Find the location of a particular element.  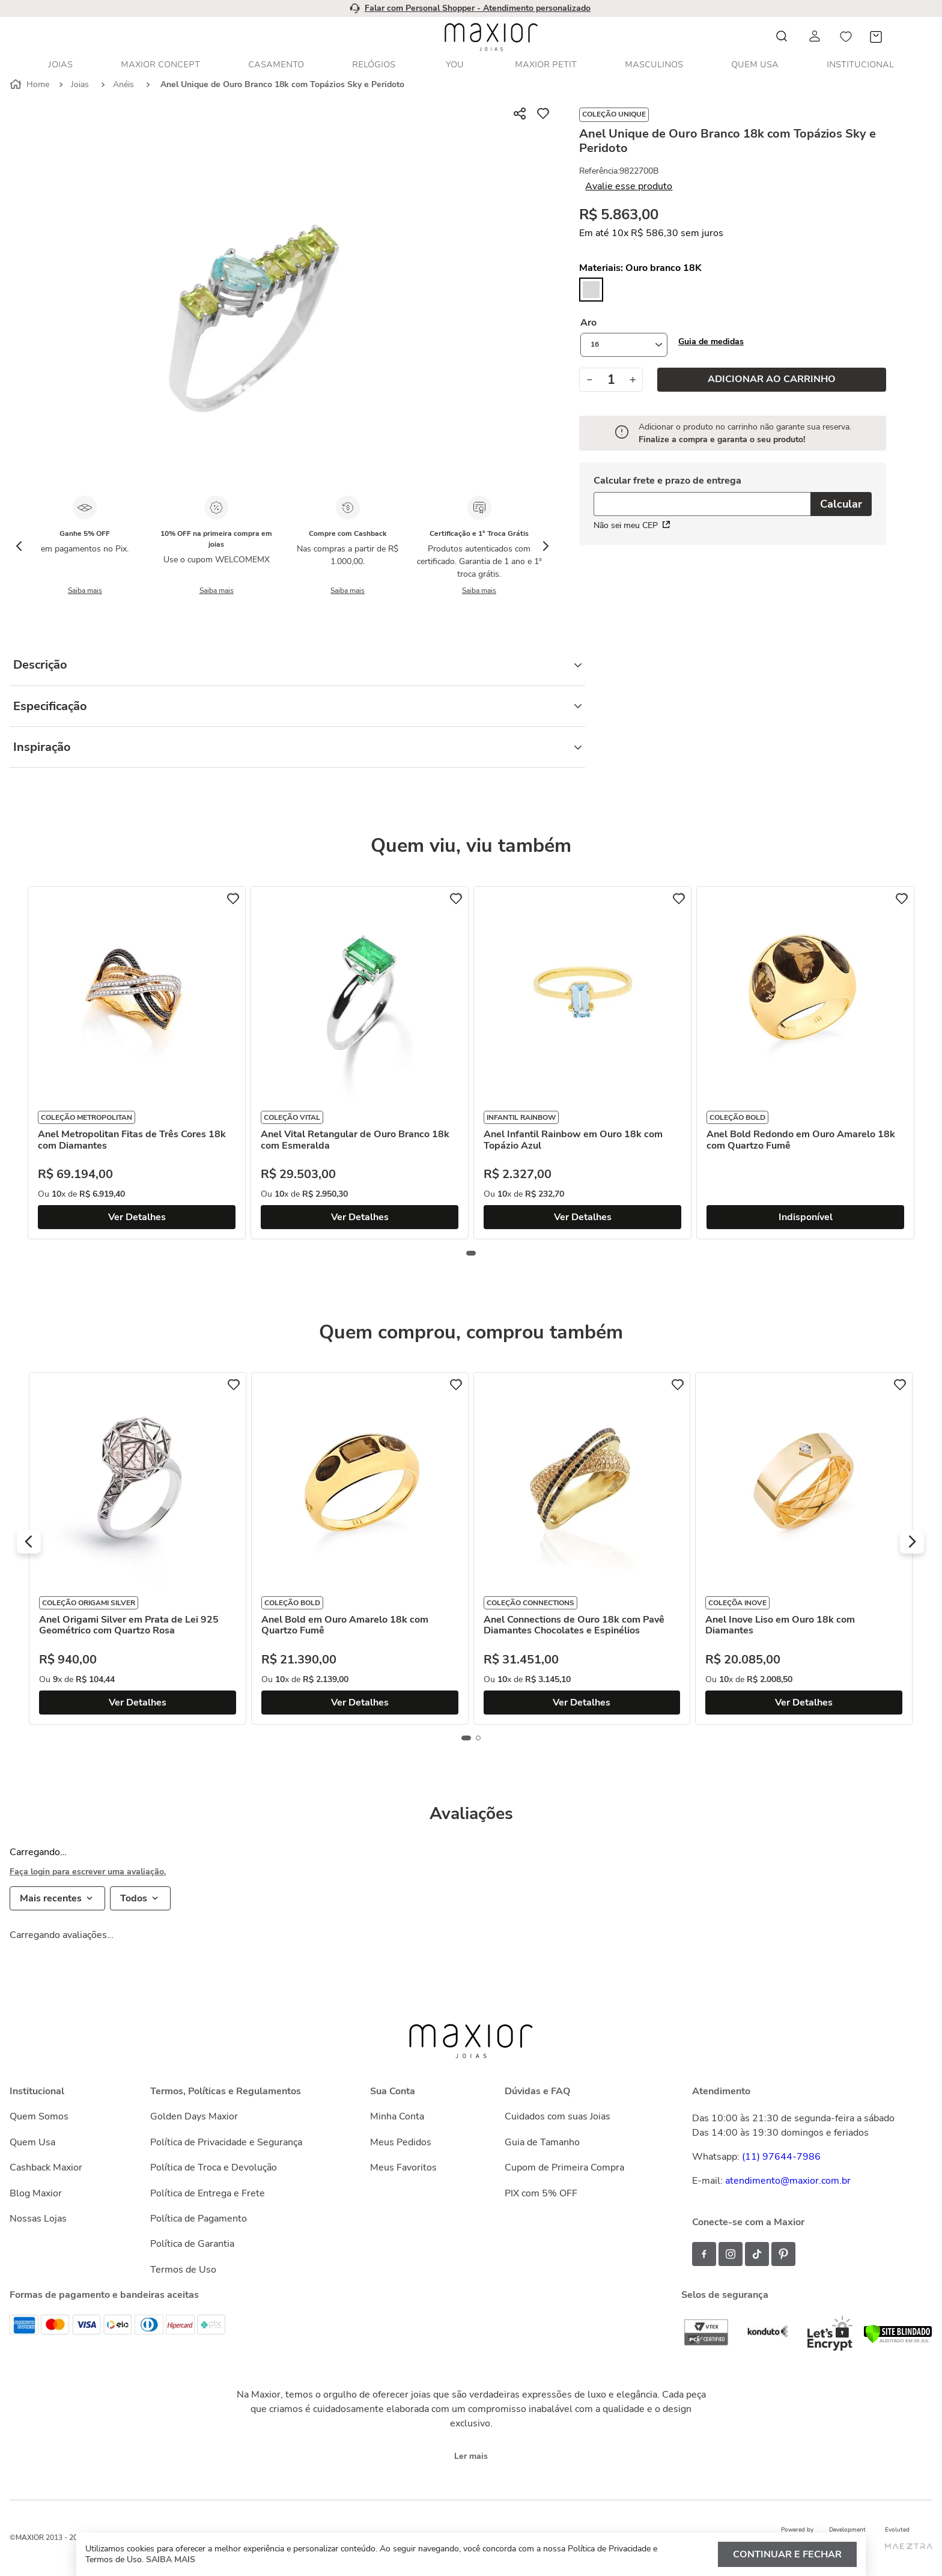

[Anel Vital Retangular de Ouro Branco 18k com Esmeralda] is located at coordinates (359, 1063).